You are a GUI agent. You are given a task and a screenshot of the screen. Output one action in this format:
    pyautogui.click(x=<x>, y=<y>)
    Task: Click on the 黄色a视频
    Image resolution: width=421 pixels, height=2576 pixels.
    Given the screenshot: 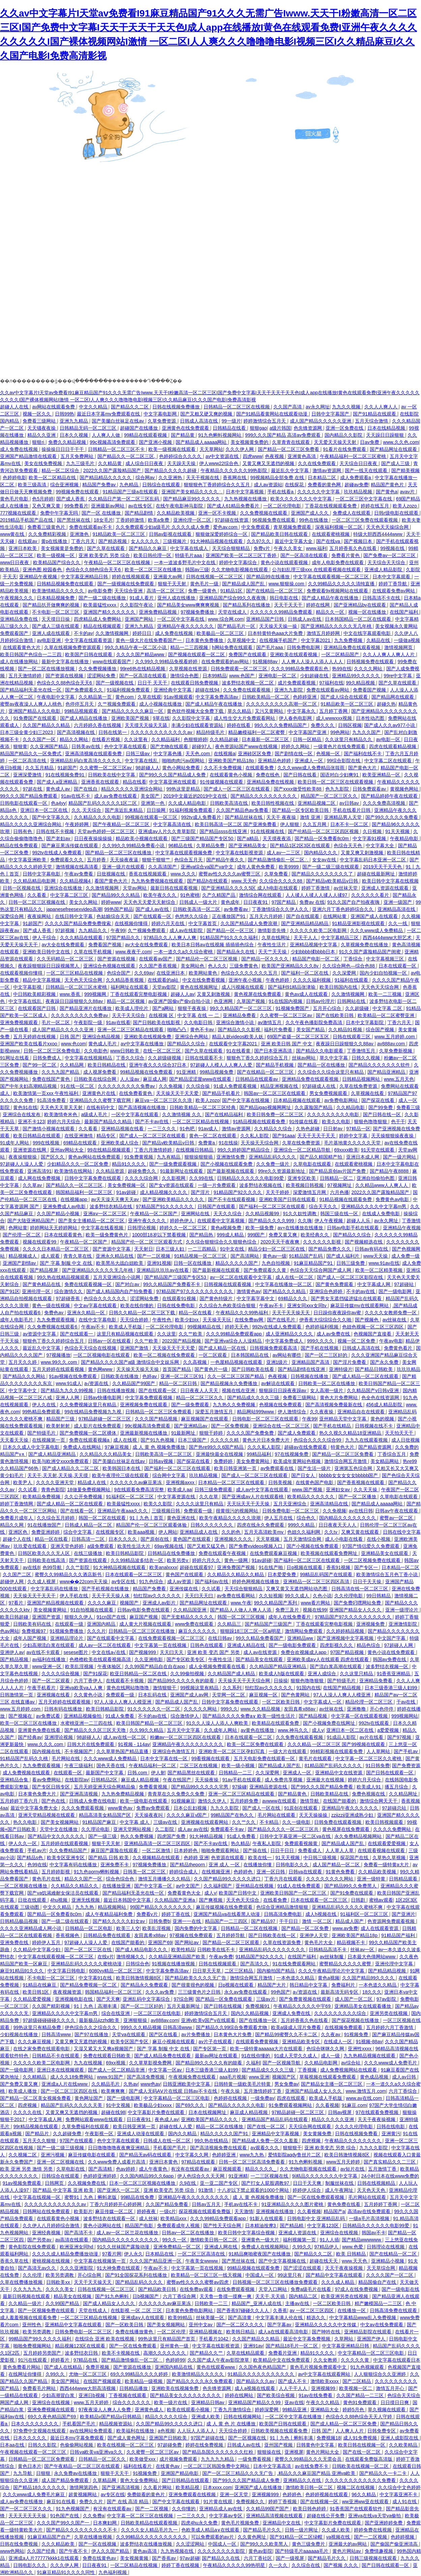 What is the action you would take?
    pyautogui.click(x=328, y=1978)
    